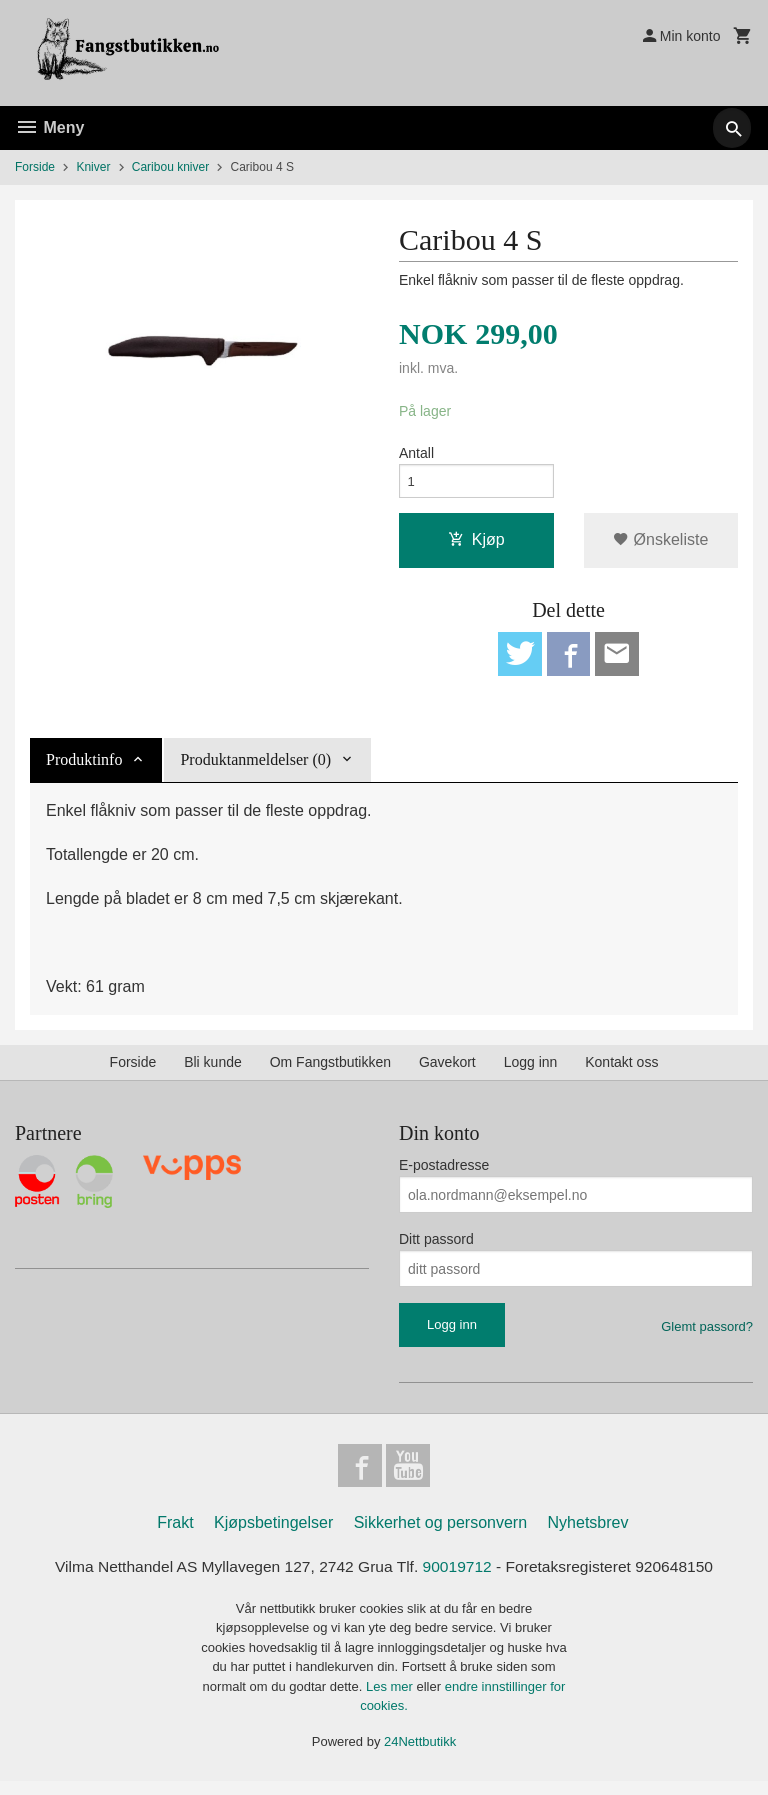 This screenshot has width=768, height=1795. Describe the element at coordinates (84, 768) in the screenshot. I see `Produktinfo [tab]` at that location.